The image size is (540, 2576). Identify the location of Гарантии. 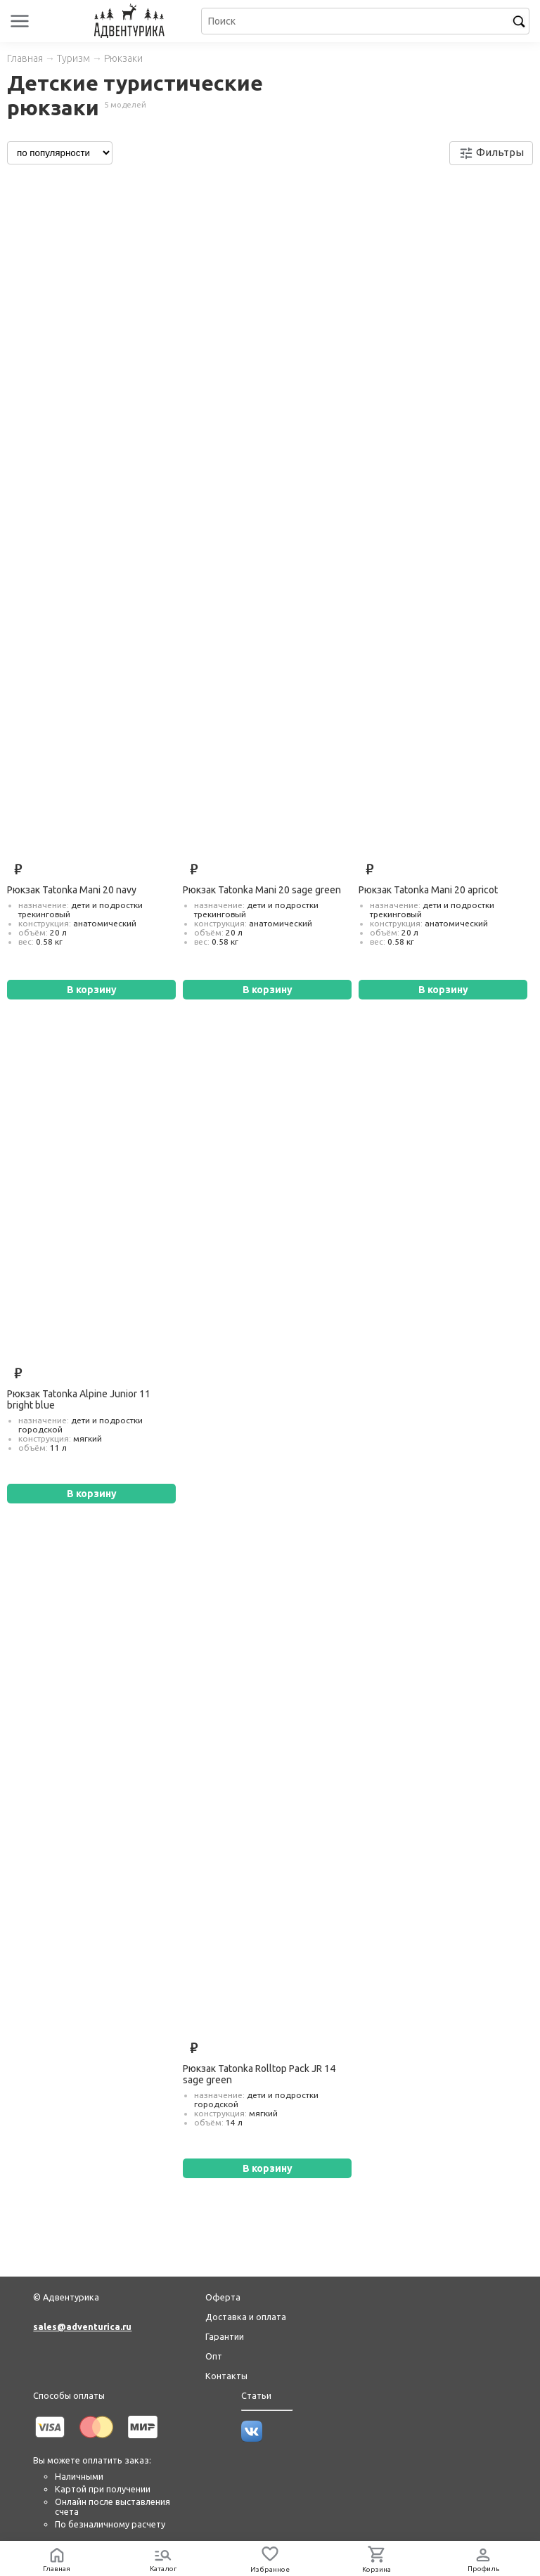
(224, 2336).